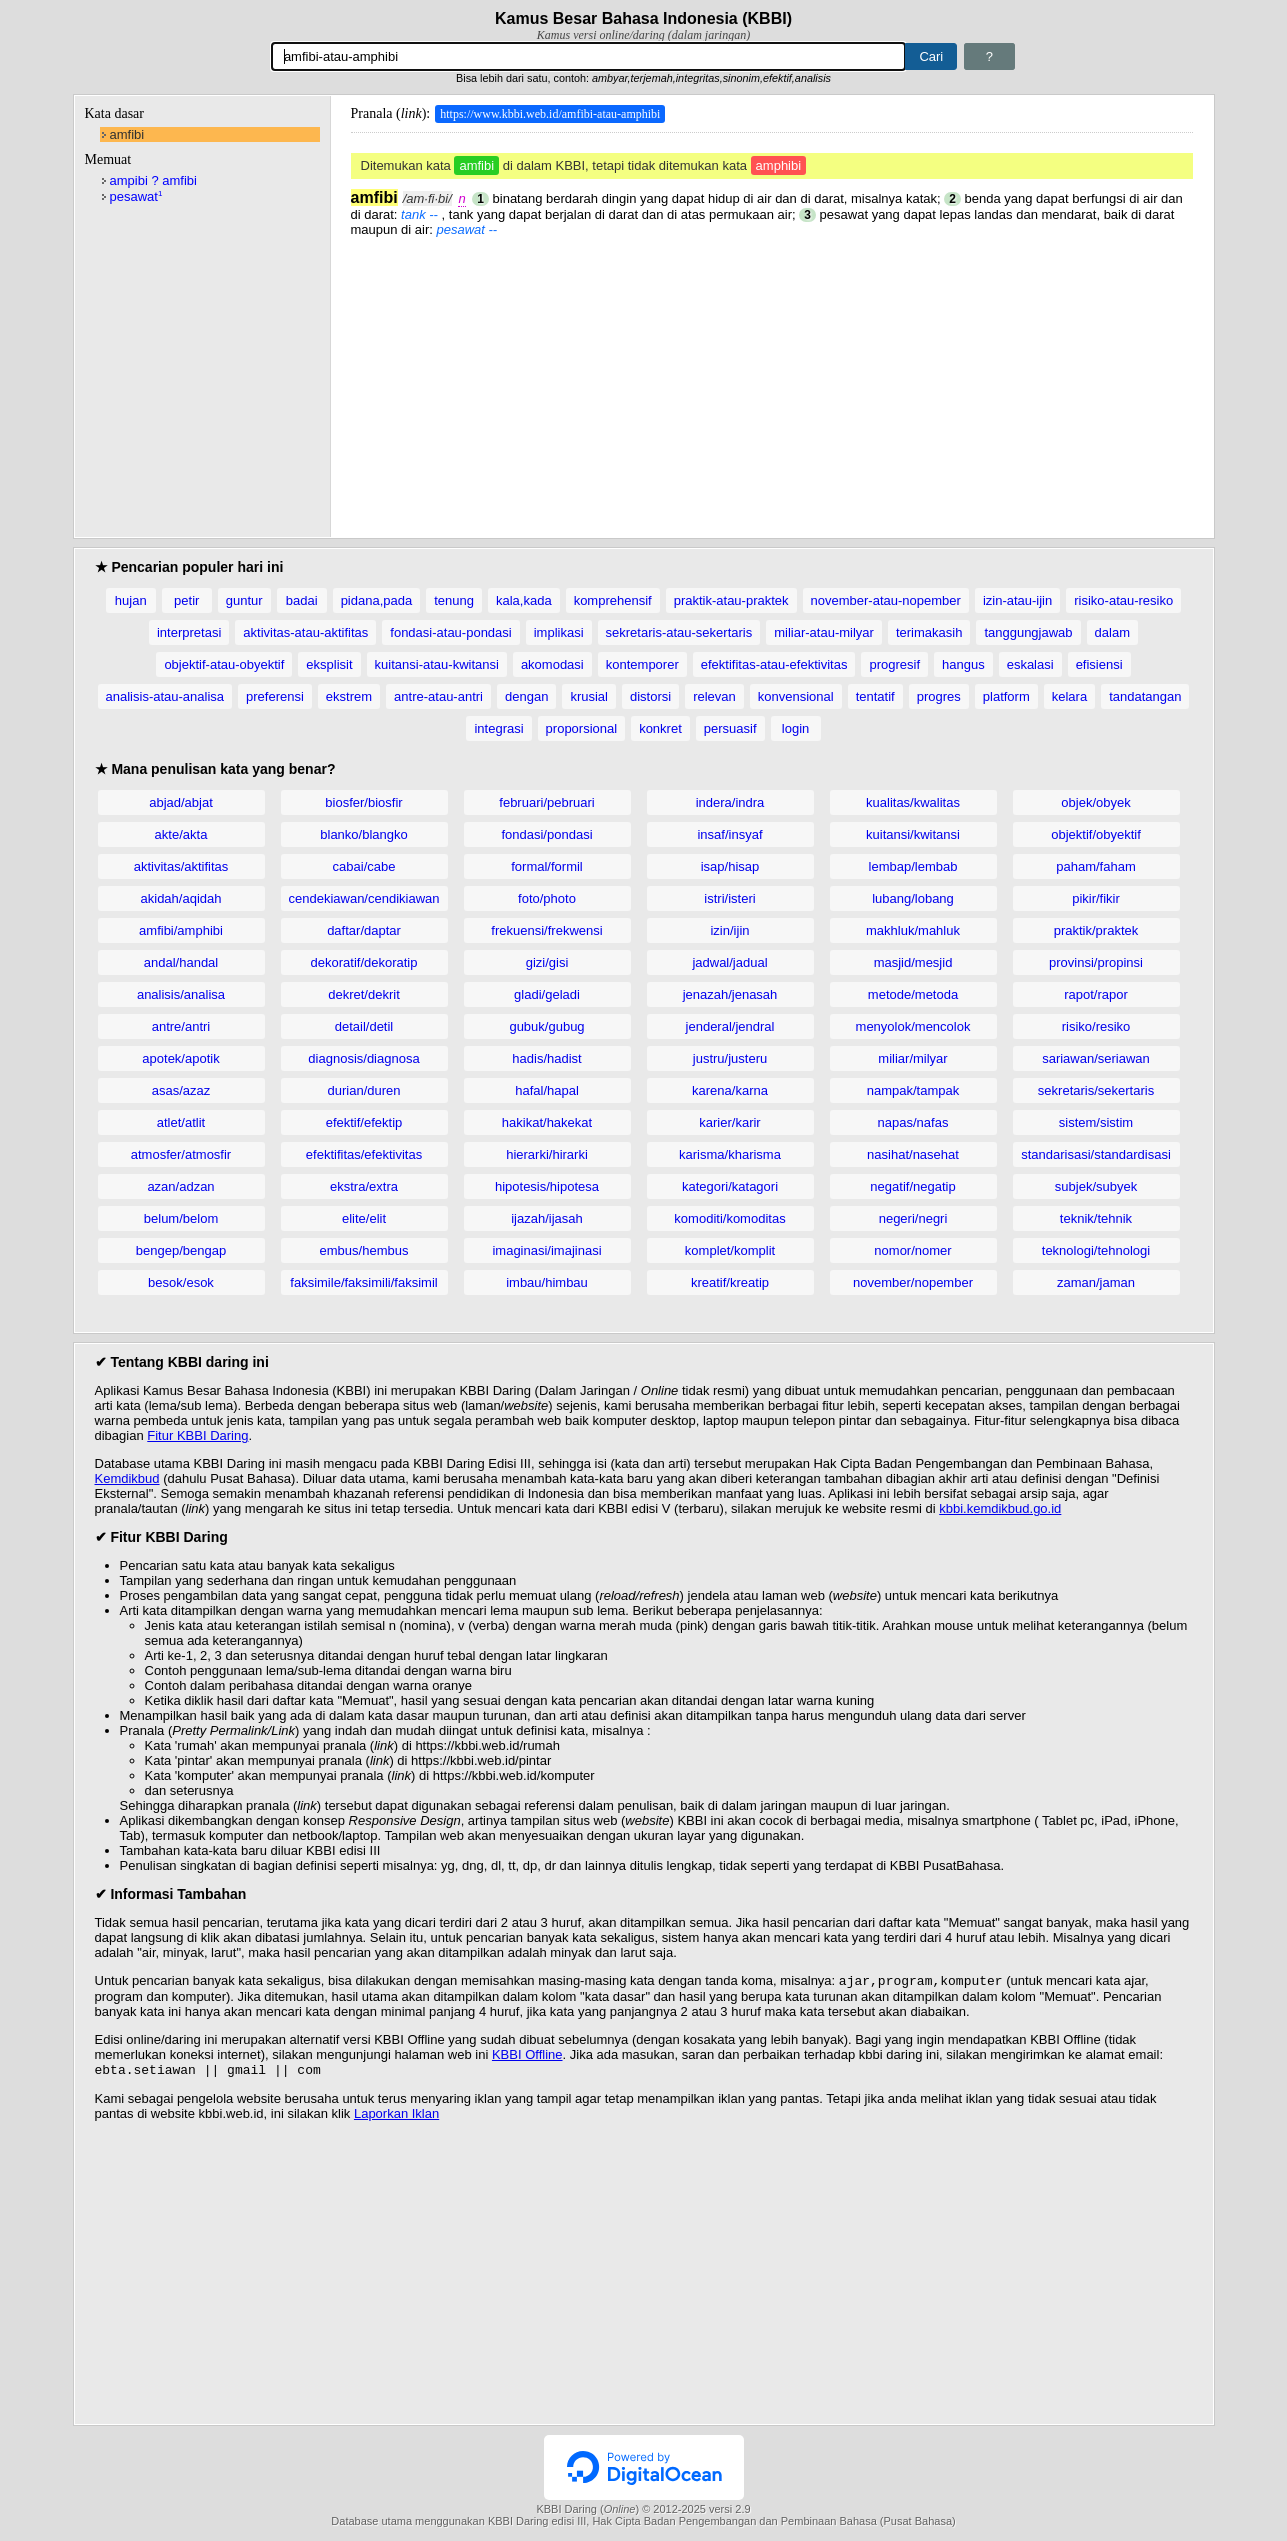 The height and width of the screenshot is (2541, 1287). Describe the element at coordinates (582, 728) in the screenshot. I see `proporsional` at that location.